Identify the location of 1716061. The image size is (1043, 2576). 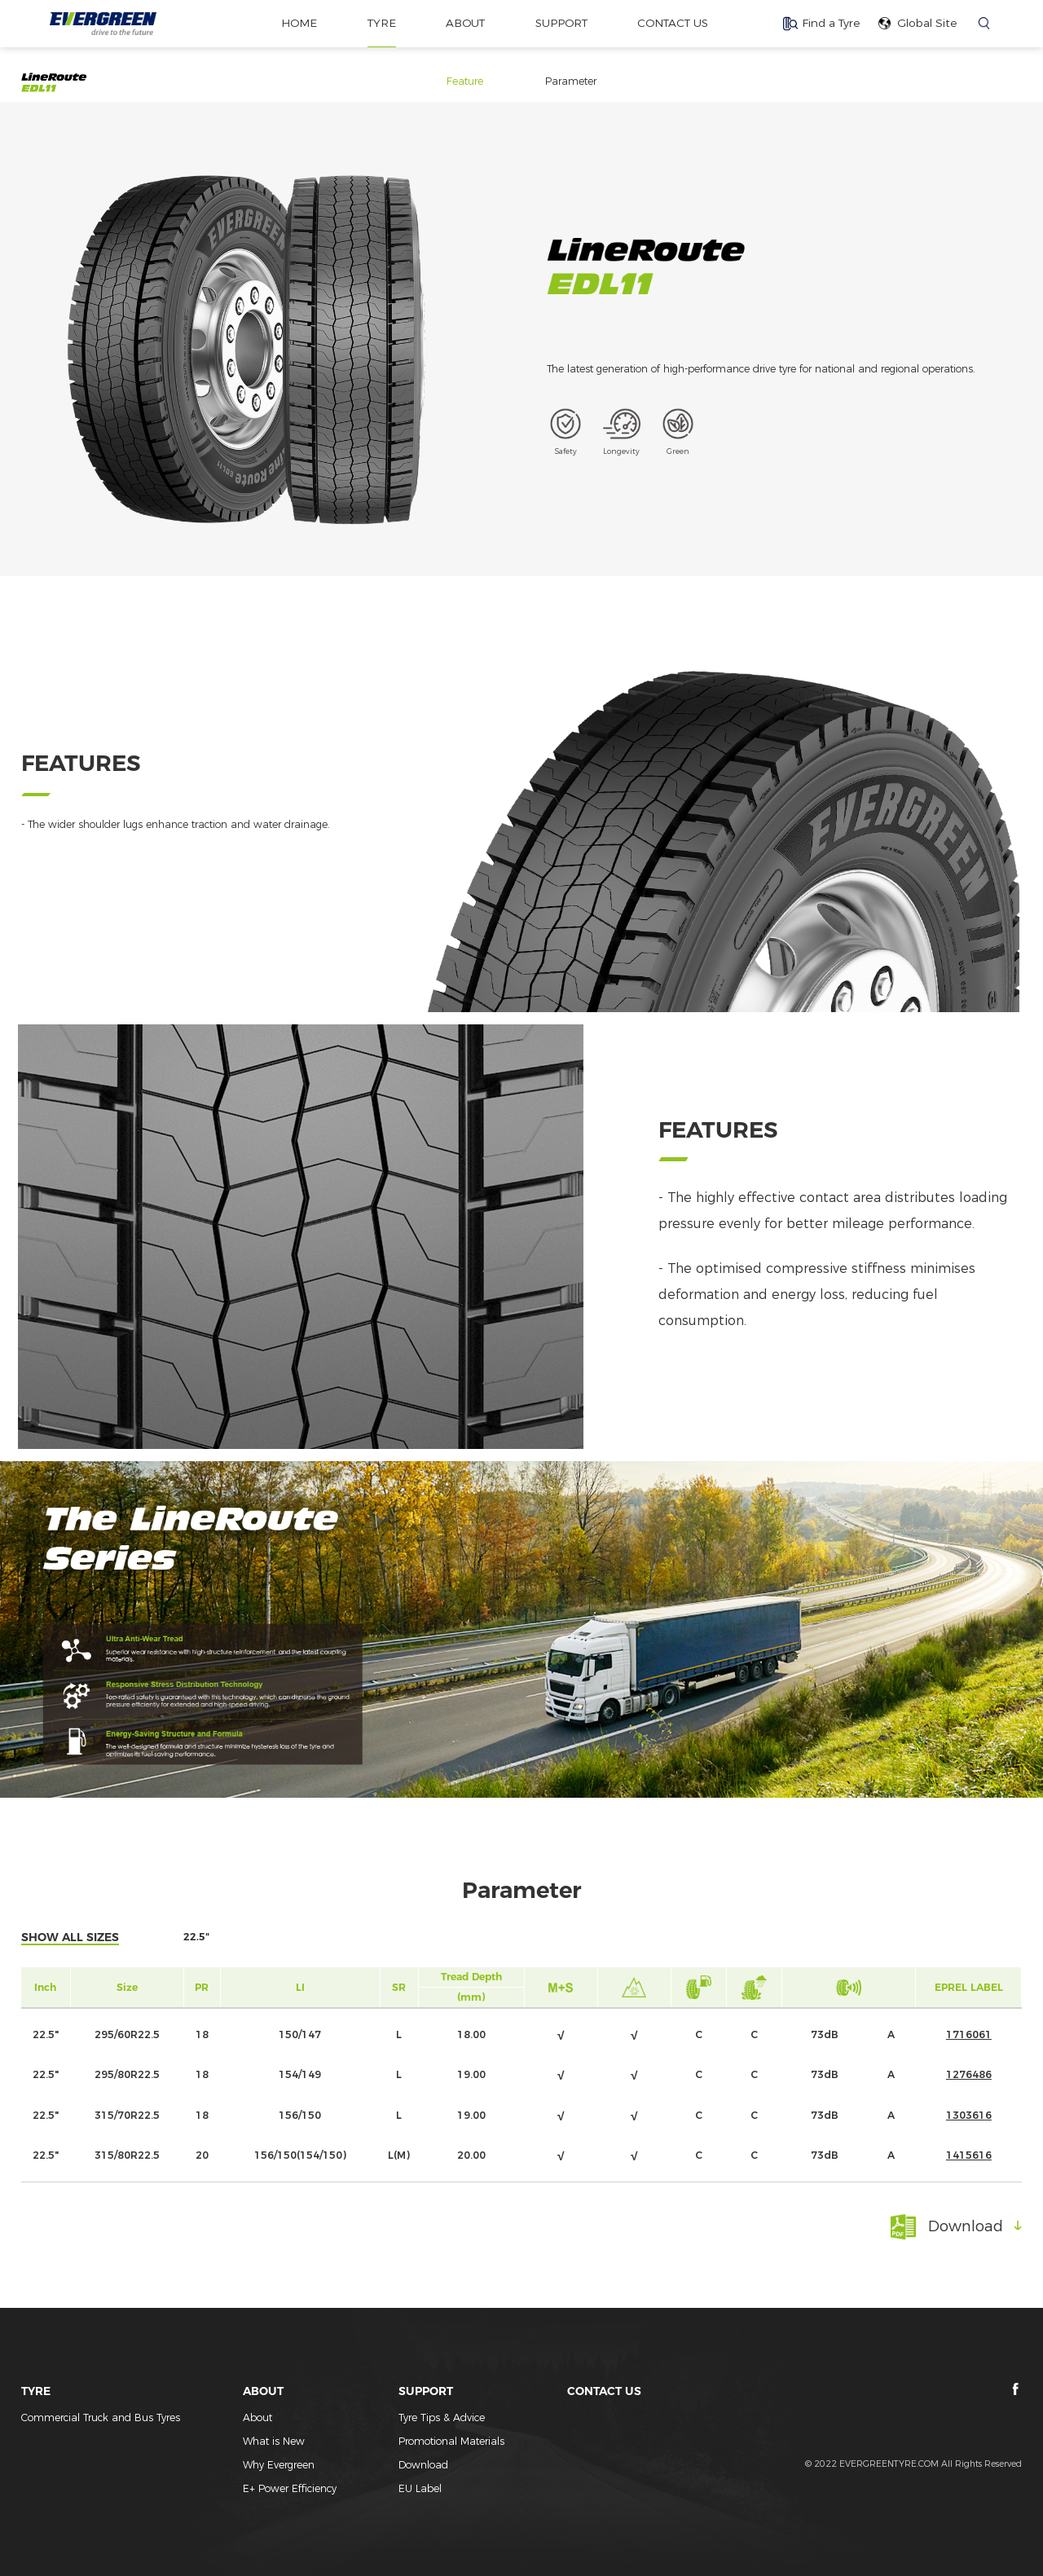
(969, 2034).